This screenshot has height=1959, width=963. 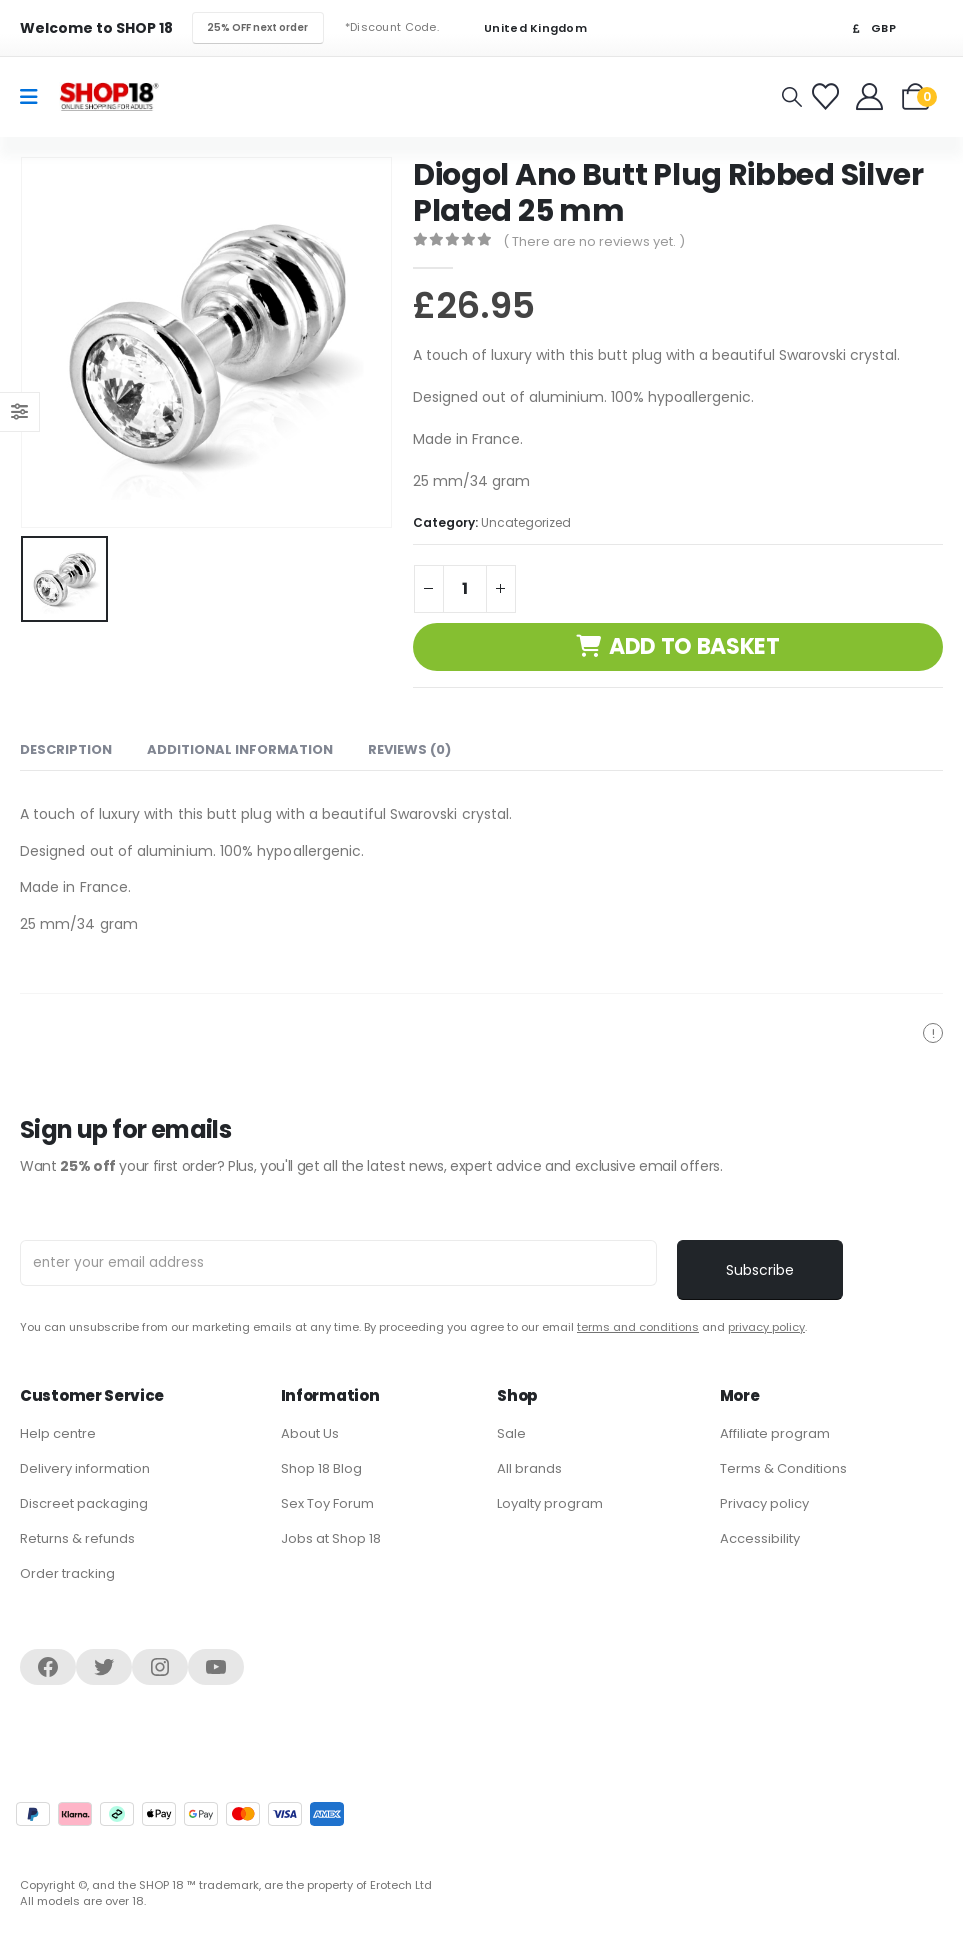 I want to click on Help centre, so click(x=58, y=1433).